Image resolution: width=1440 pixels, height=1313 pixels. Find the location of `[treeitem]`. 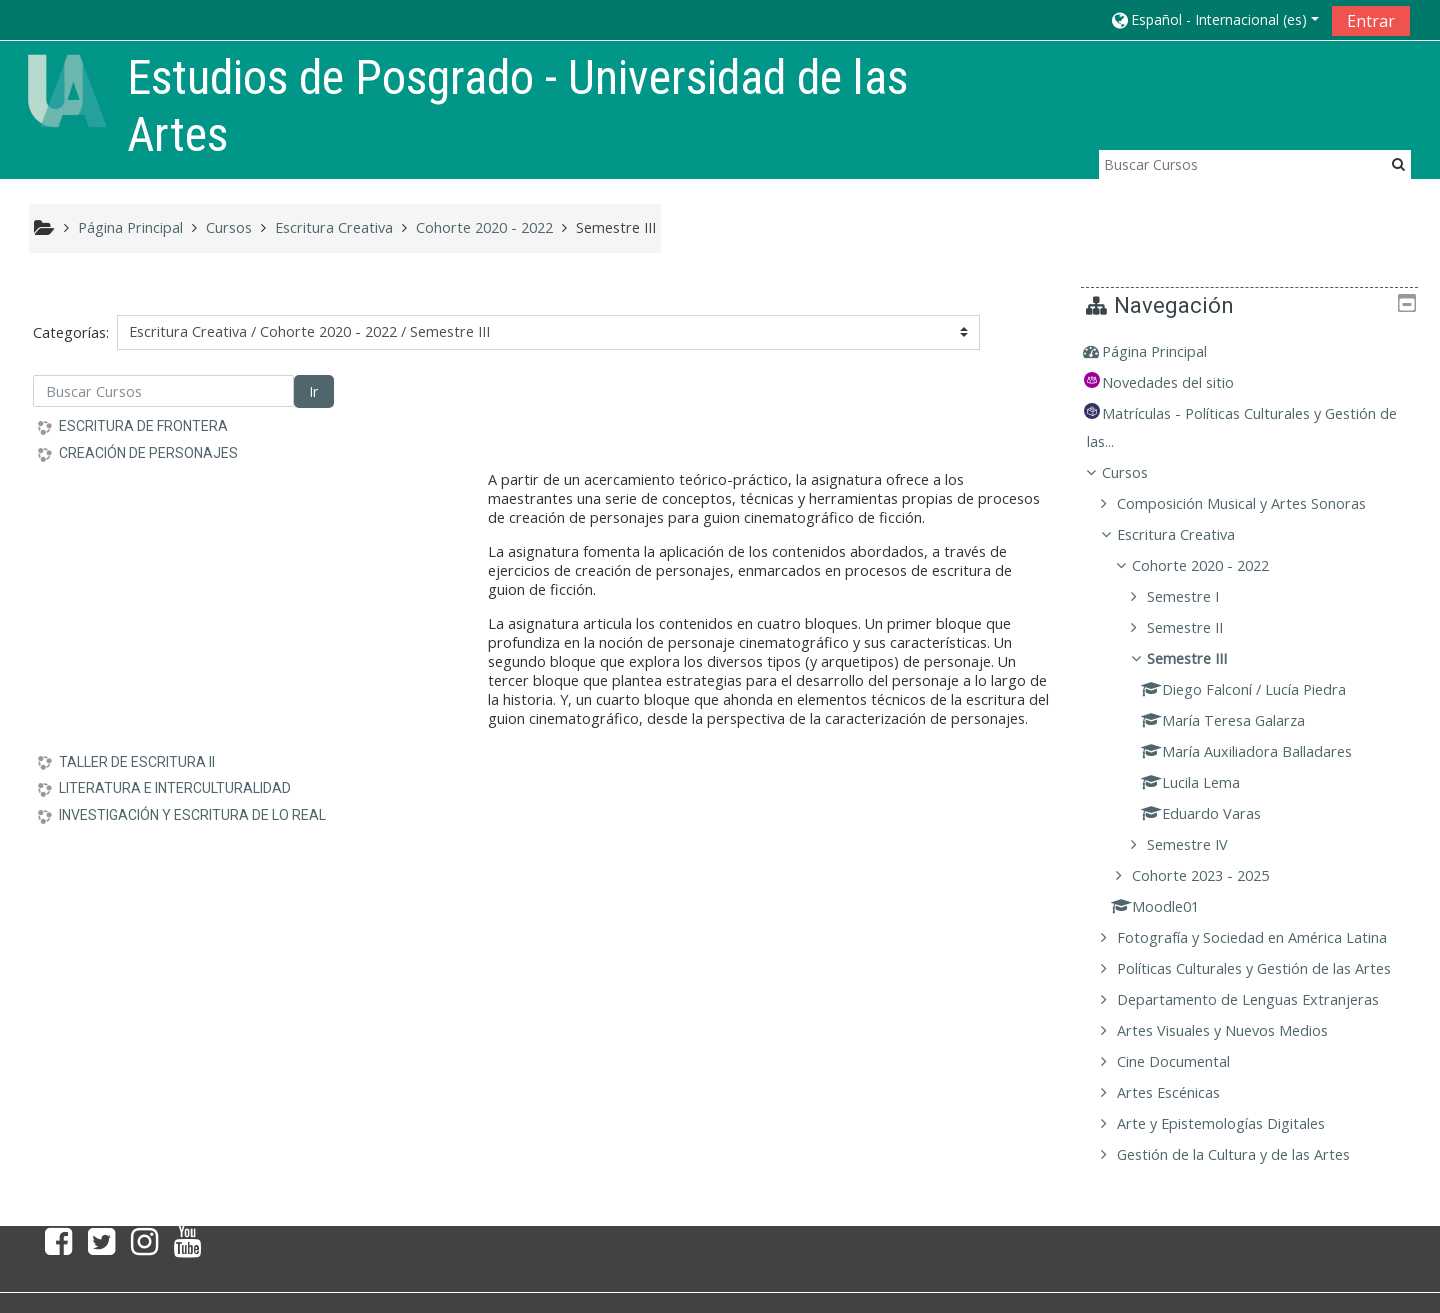

[treeitem] is located at coordinates (1256, 352).